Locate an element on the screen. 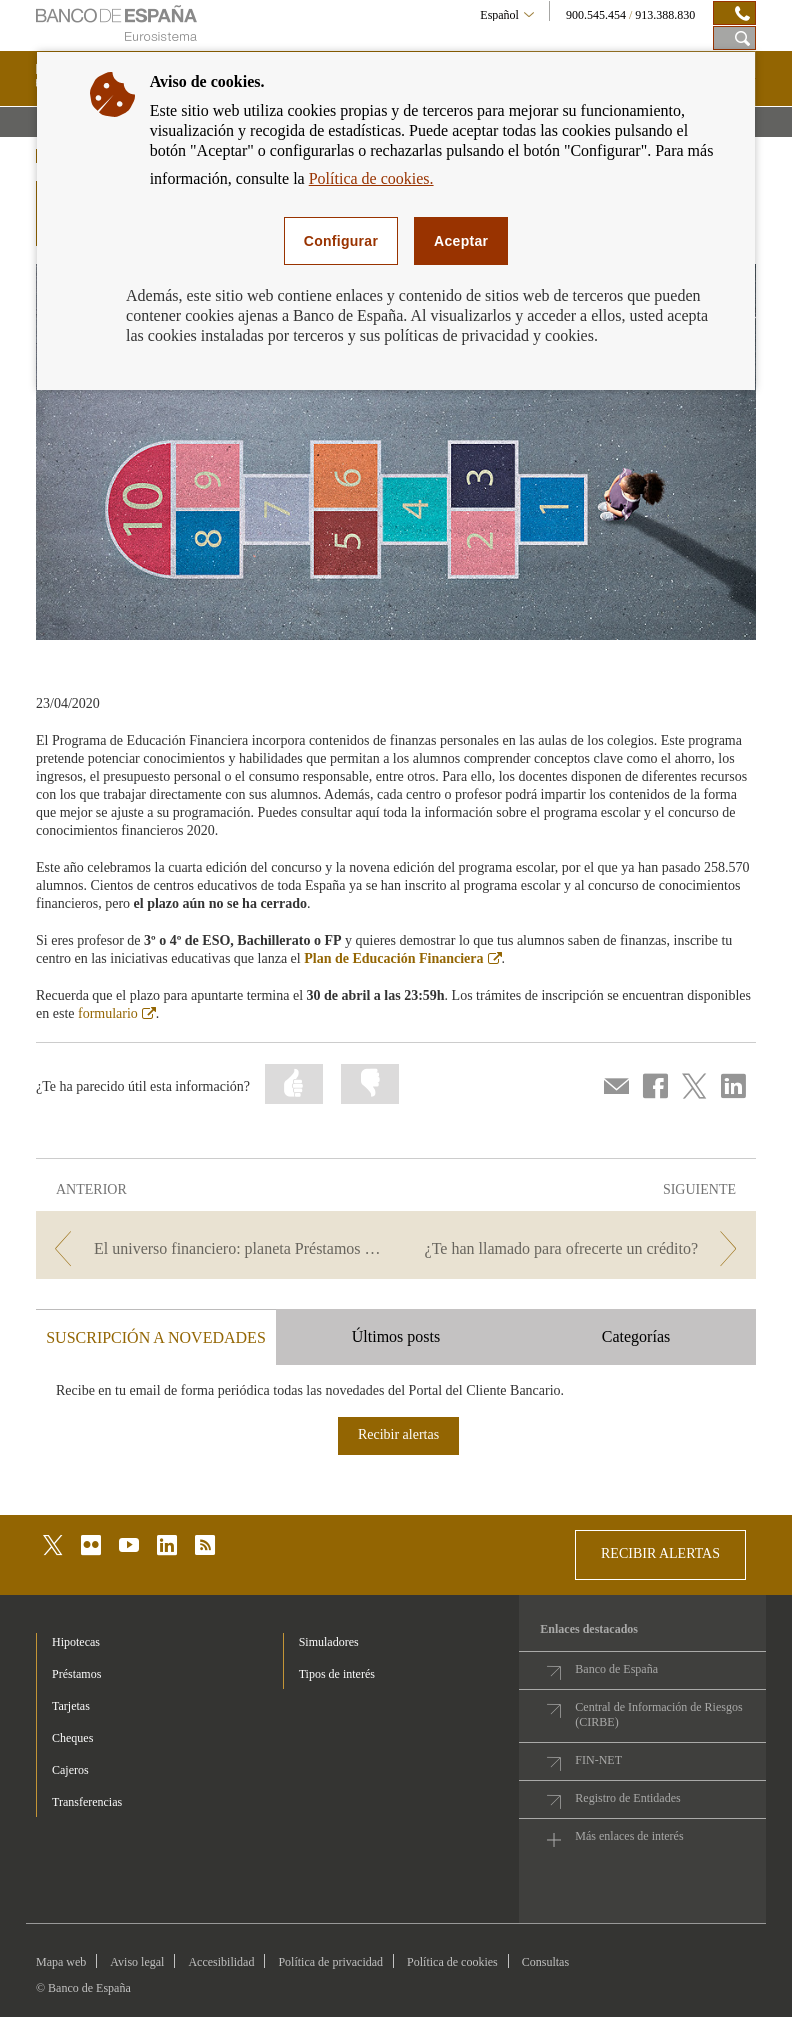  Accesibilidad is located at coordinates (221, 1962).